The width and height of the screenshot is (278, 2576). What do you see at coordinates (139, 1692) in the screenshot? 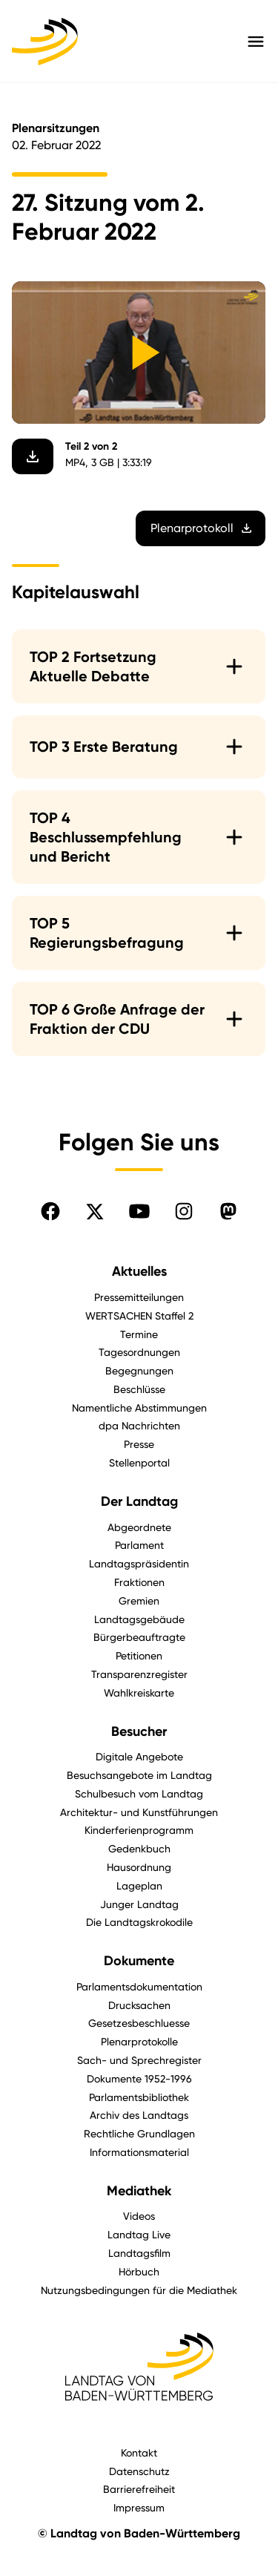
I see `Wahlkreiskarte` at bounding box center [139, 1692].